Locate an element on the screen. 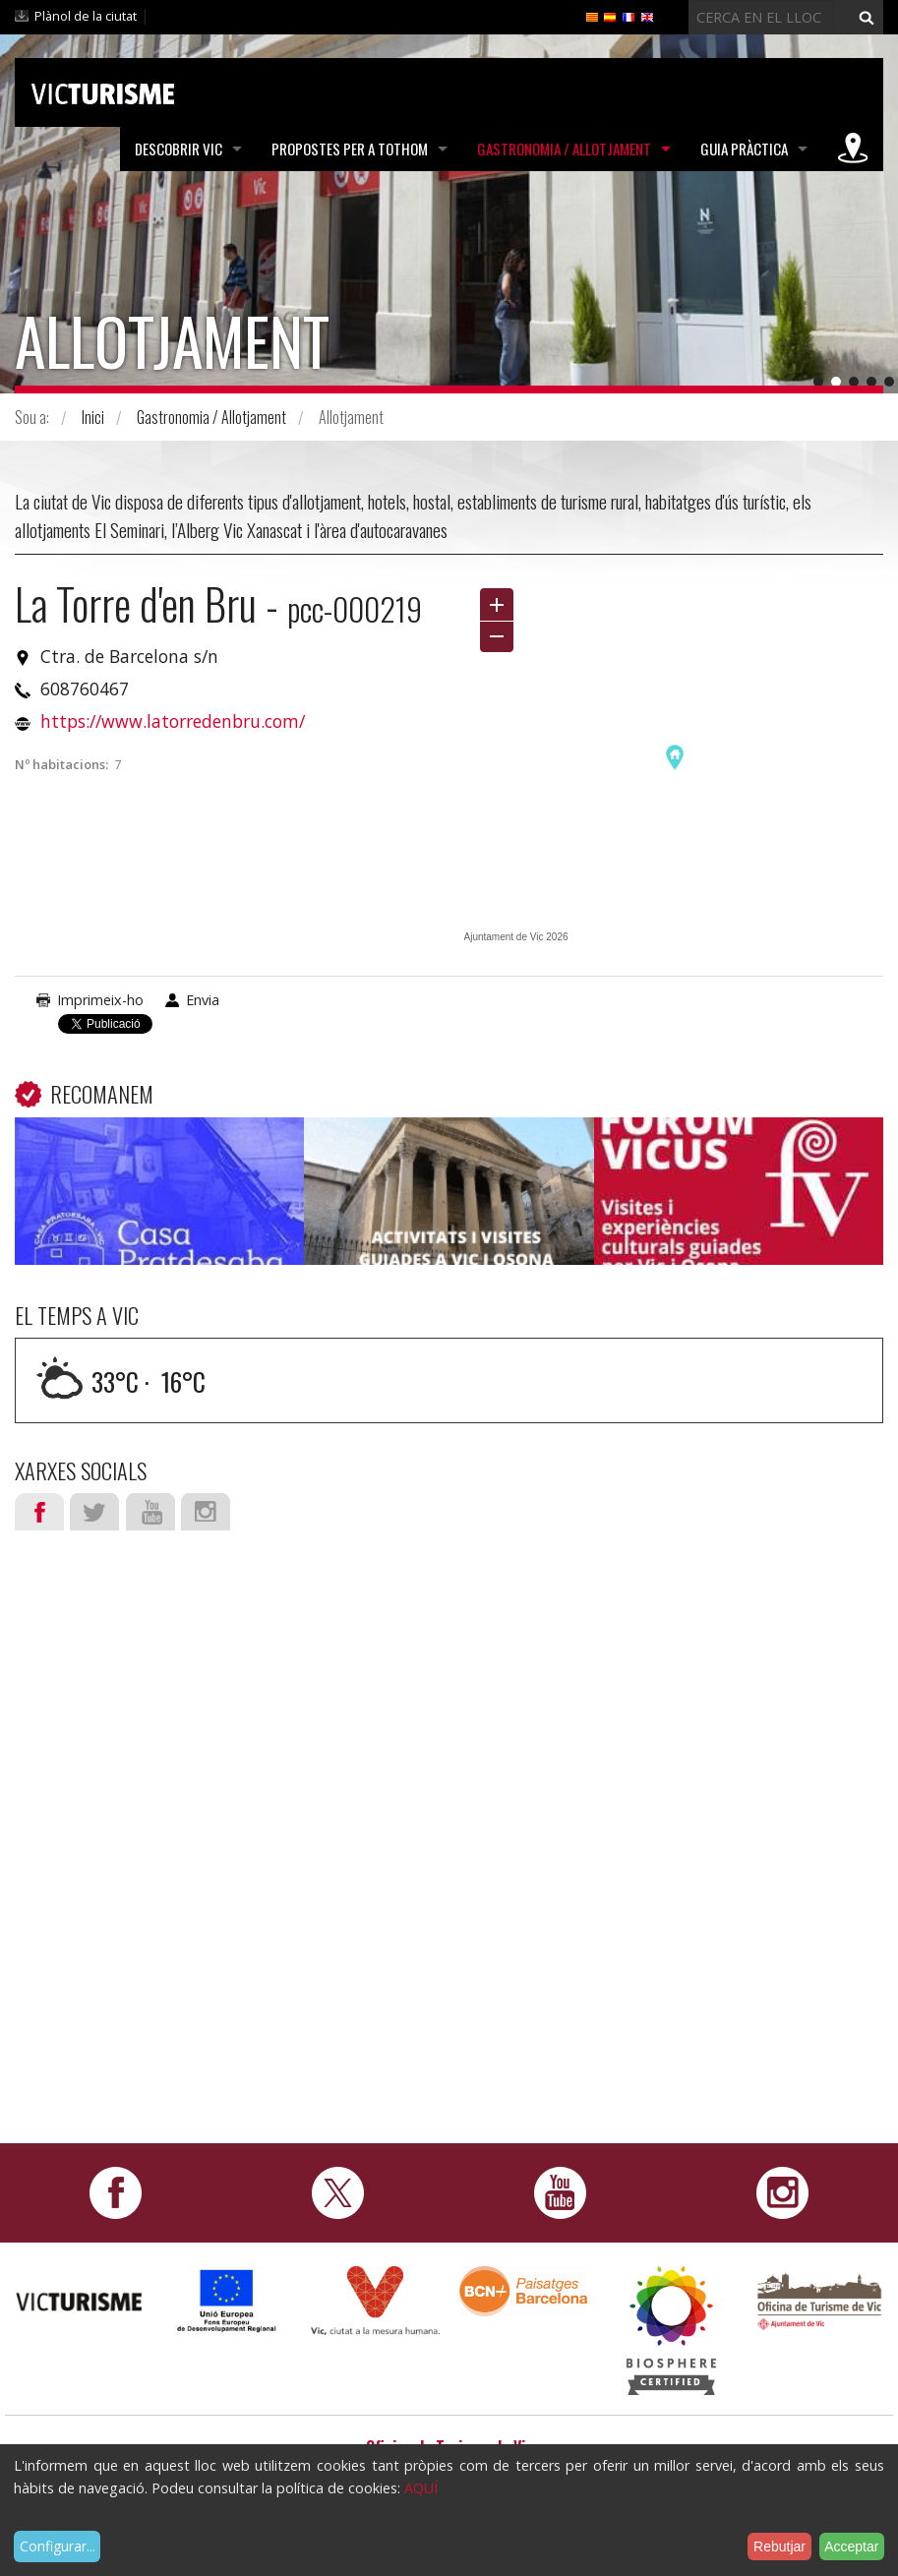  Configurar... is located at coordinates (57, 2546).